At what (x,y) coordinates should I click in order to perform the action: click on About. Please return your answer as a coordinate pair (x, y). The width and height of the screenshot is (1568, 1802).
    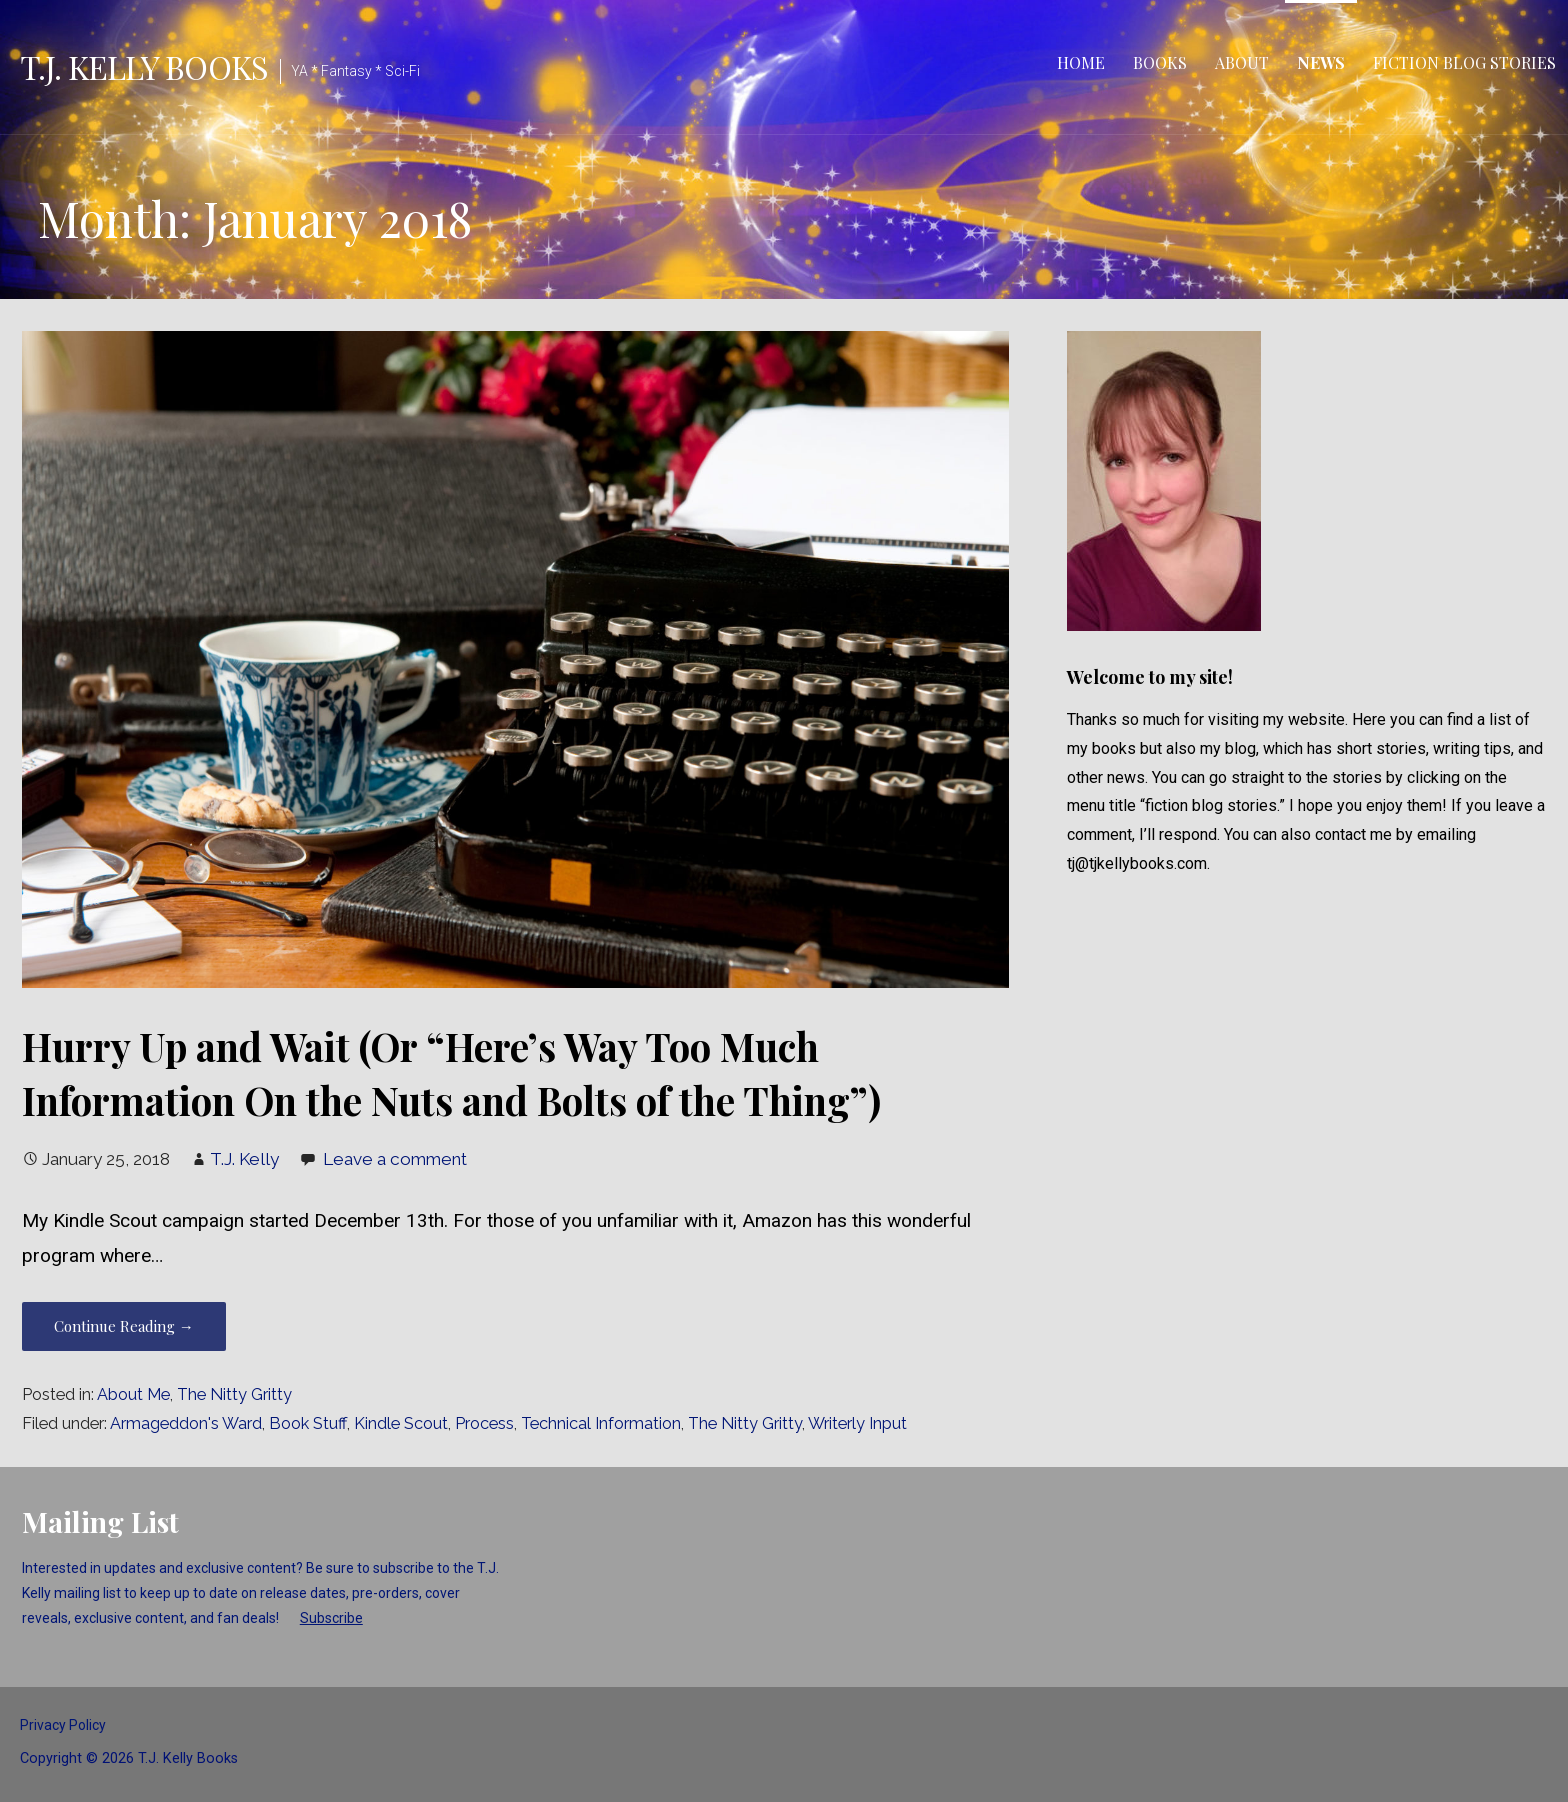
    Looking at the image, I should click on (1242, 62).